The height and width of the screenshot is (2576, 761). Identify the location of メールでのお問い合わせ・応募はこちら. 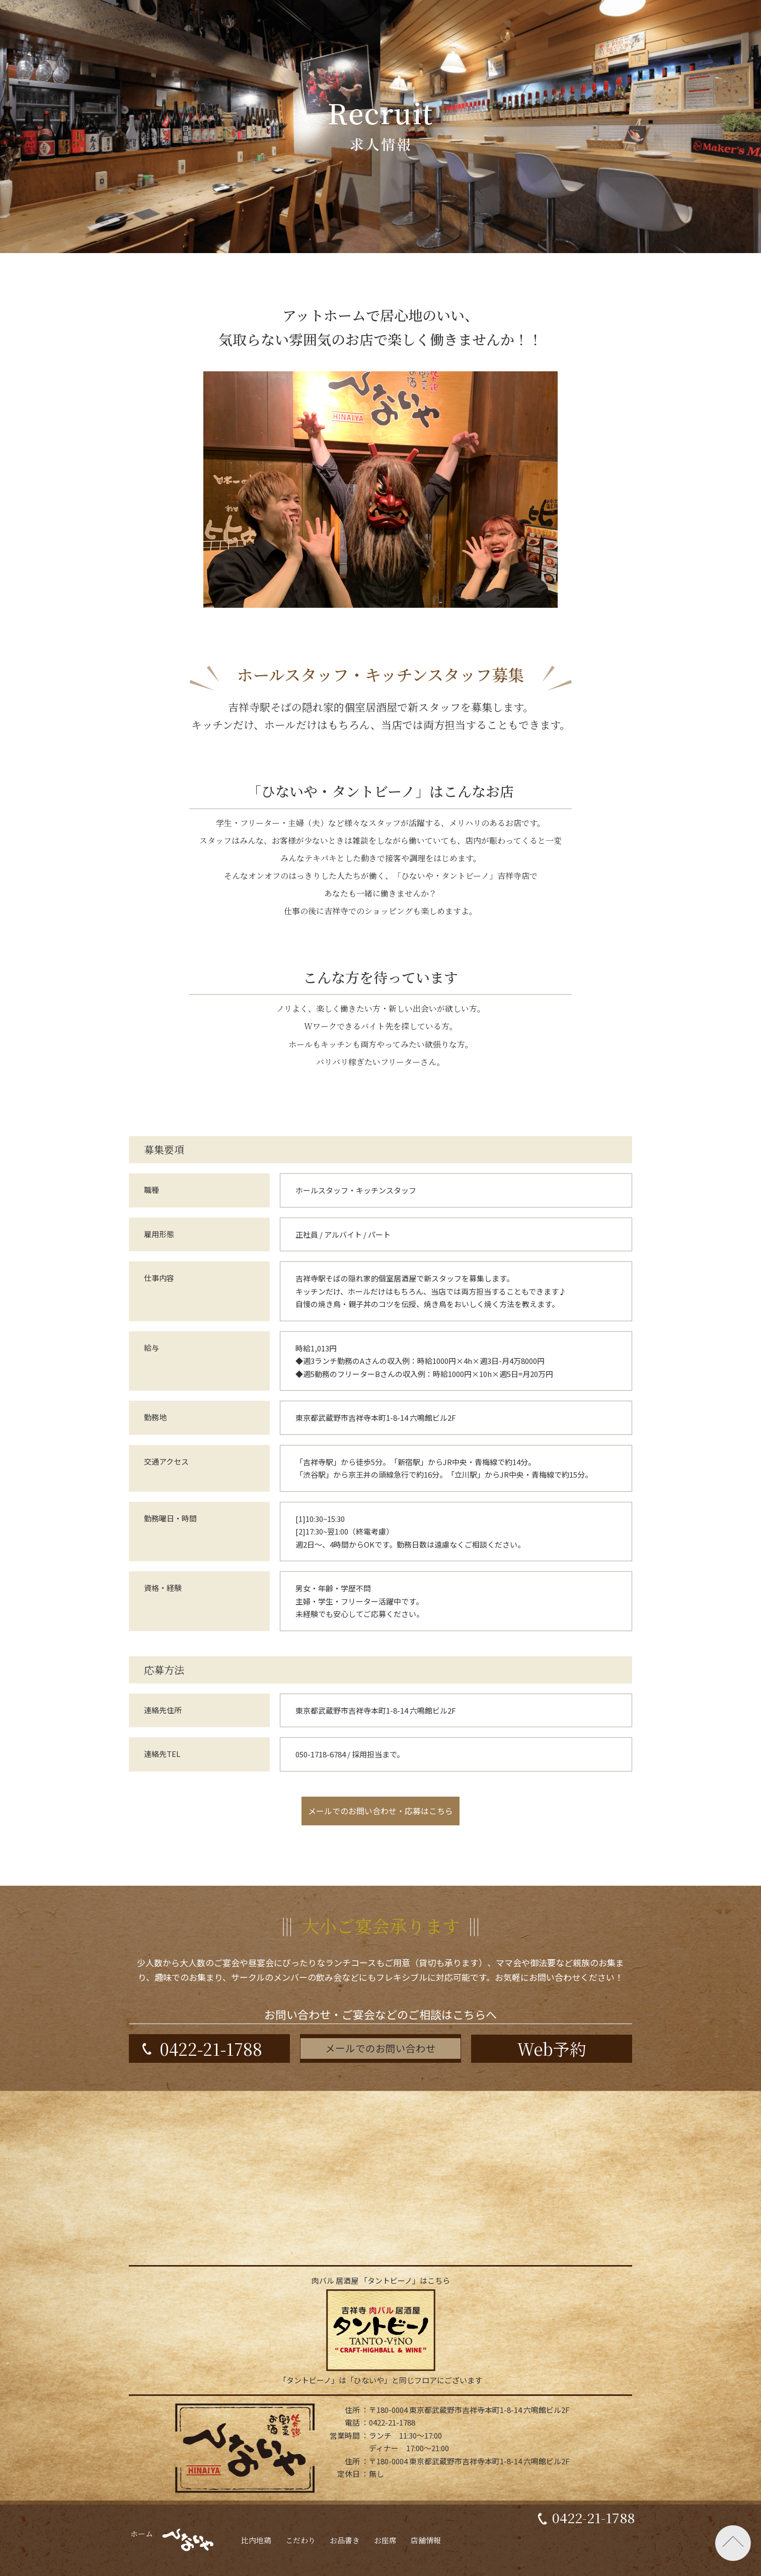
(380, 1811).